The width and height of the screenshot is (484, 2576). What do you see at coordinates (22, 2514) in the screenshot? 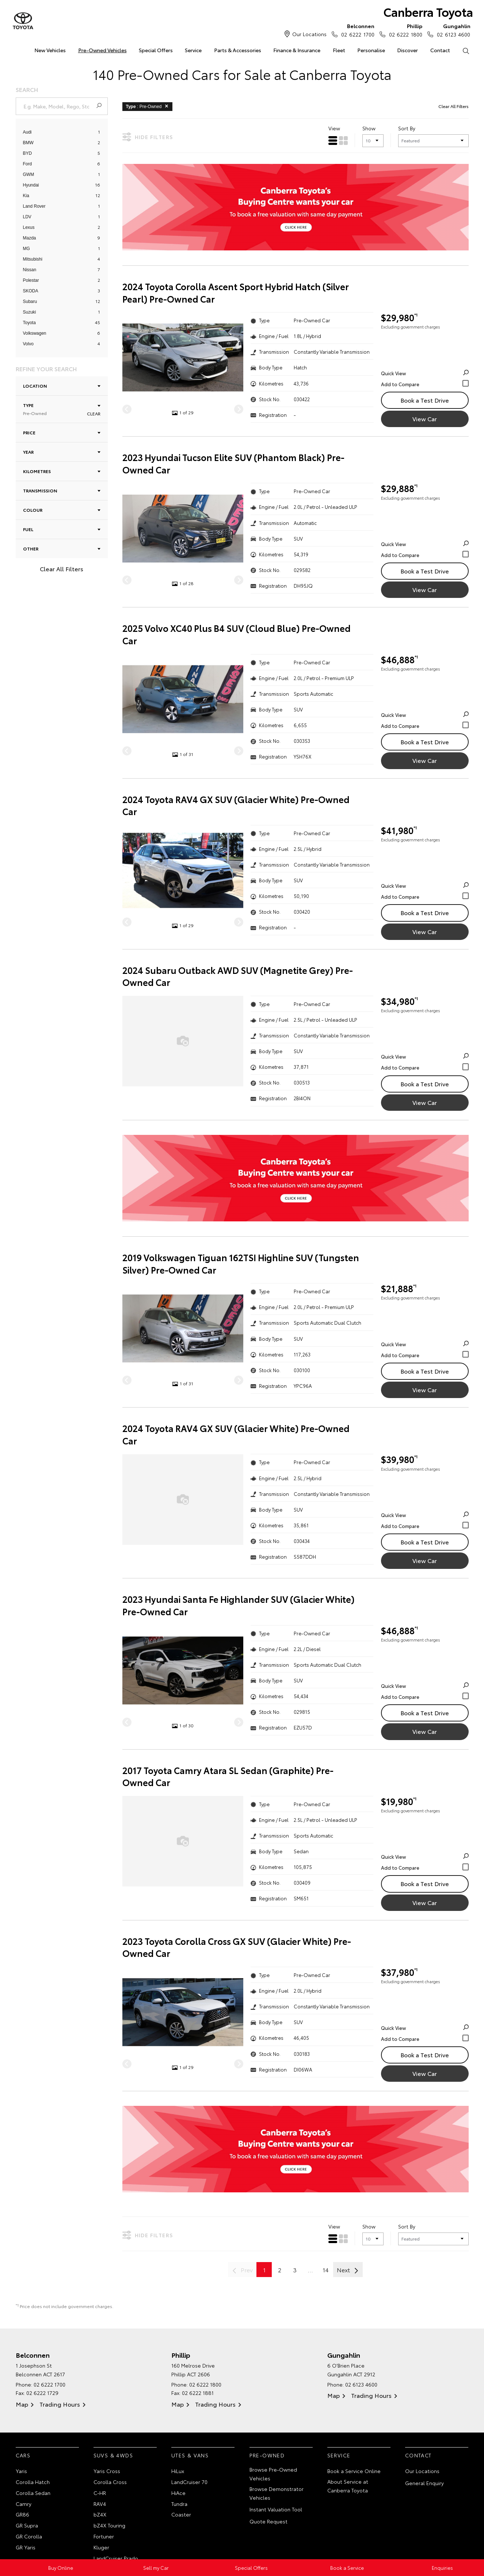
I see `GR86` at bounding box center [22, 2514].